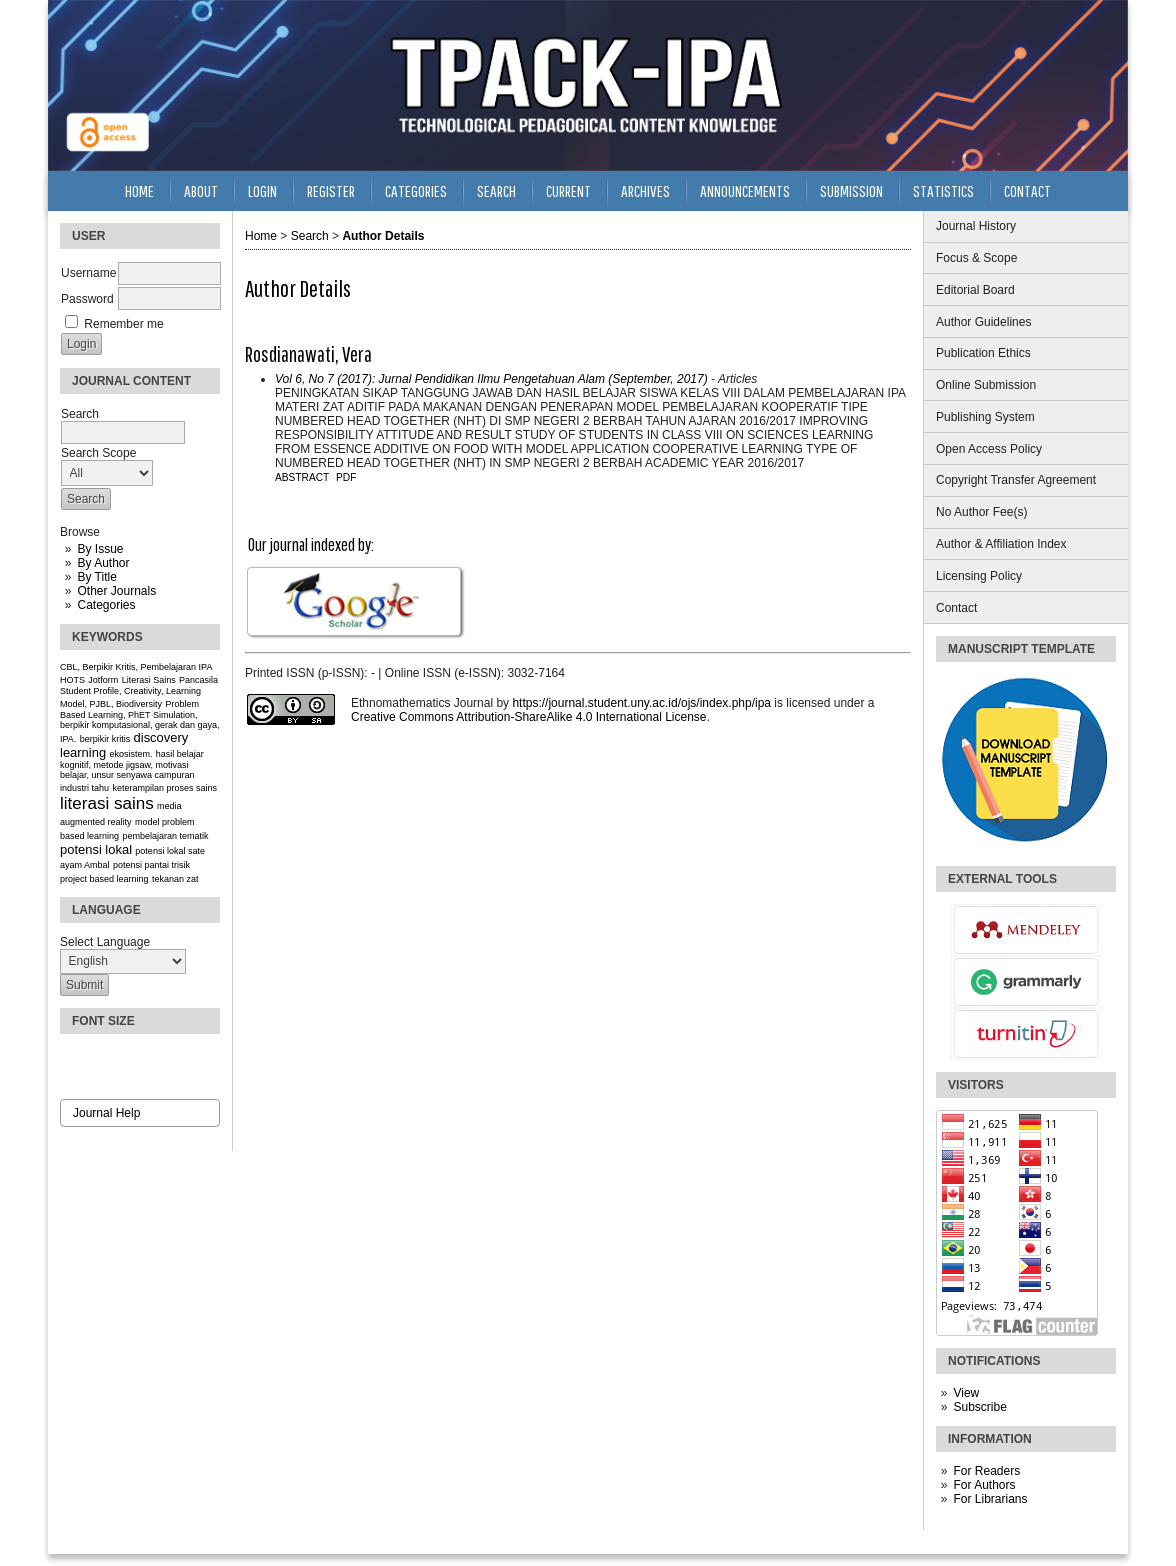  I want to click on No Author Fee(s), so click(981, 512).